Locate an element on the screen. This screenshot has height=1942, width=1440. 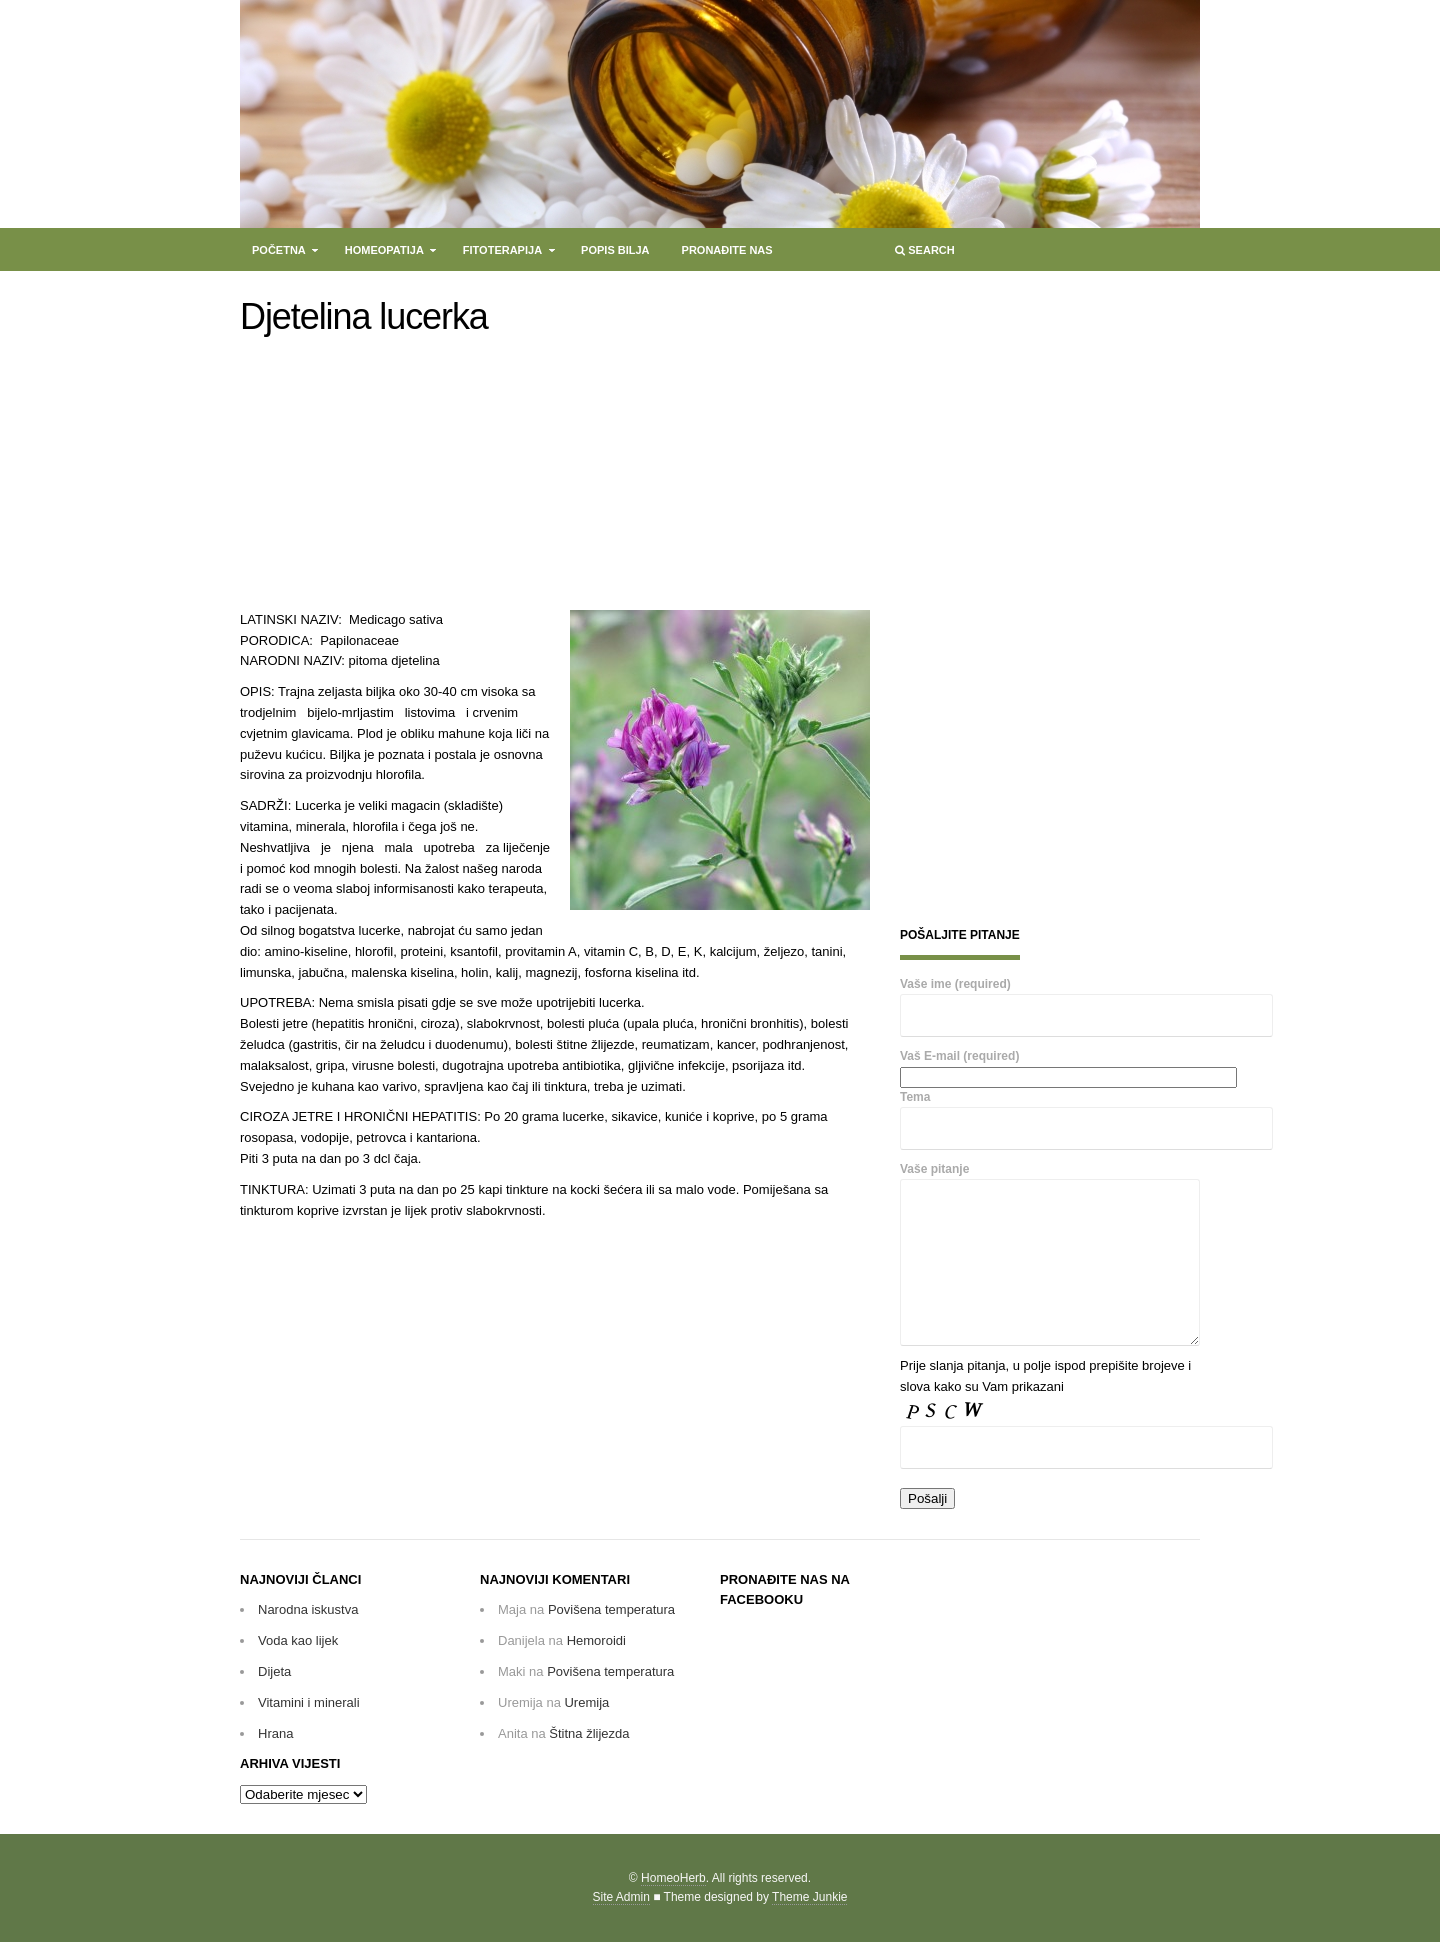
Search is located at coordinates (923, 254).